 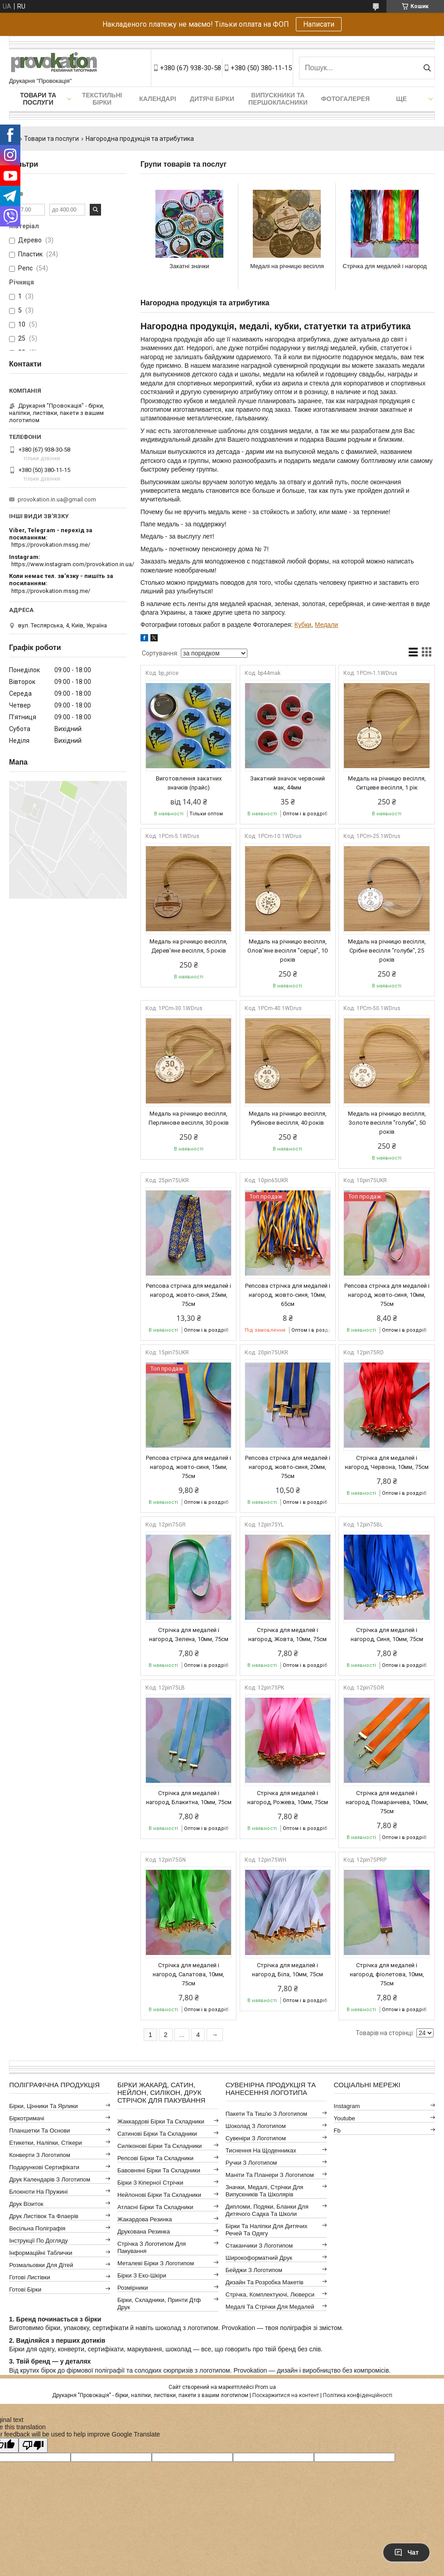 What do you see at coordinates (287, 266) in the screenshot?
I see `Медалі на річницю весілля` at bounding box center [287, 266].